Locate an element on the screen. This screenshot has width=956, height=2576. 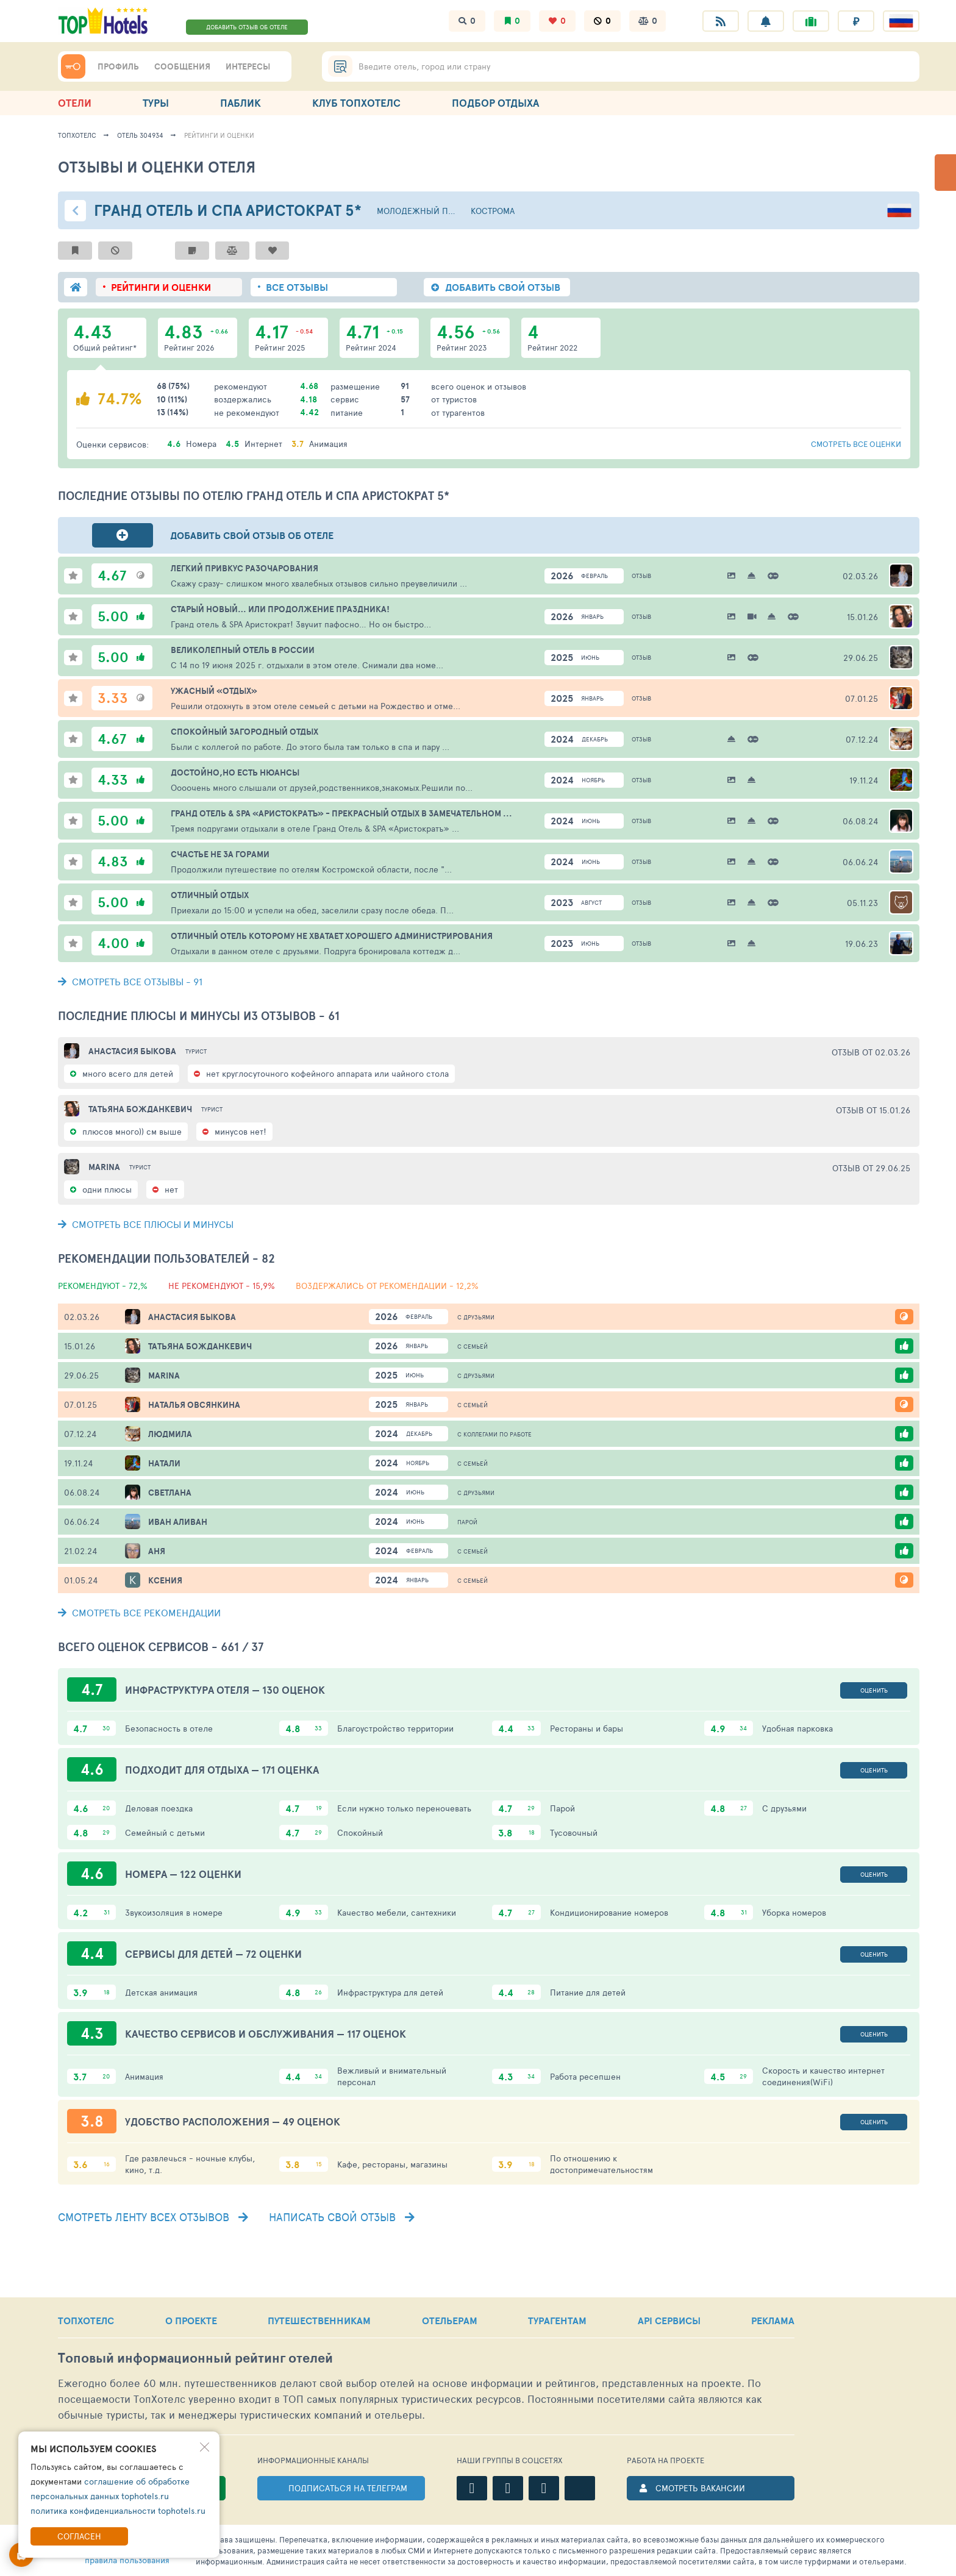
СМОТРЕТЬ ВСЕ ПЛЮСЫ И МИНУСЫ is located at coordinates (146, 1224).